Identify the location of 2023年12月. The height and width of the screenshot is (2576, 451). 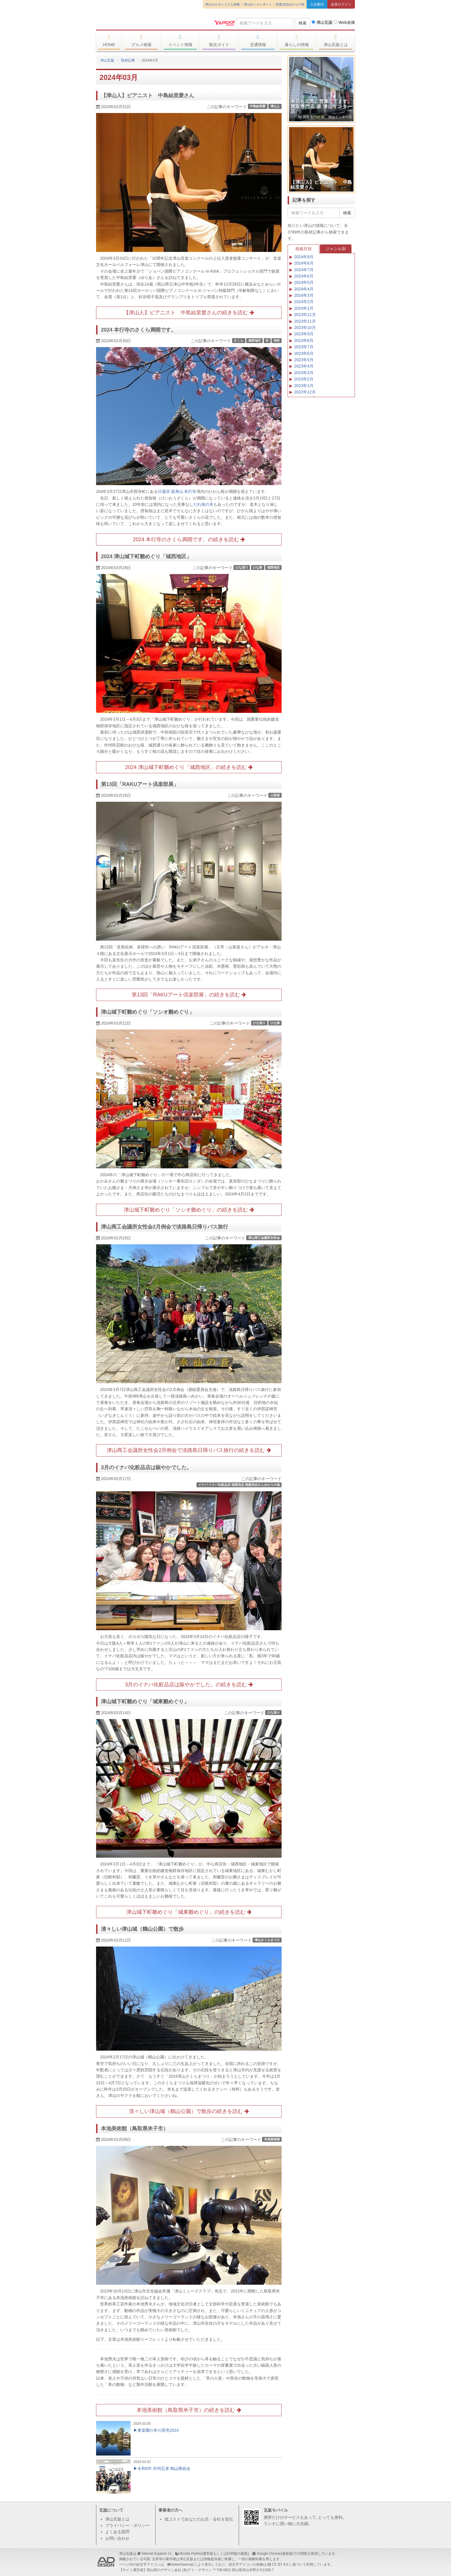
(305, 314).